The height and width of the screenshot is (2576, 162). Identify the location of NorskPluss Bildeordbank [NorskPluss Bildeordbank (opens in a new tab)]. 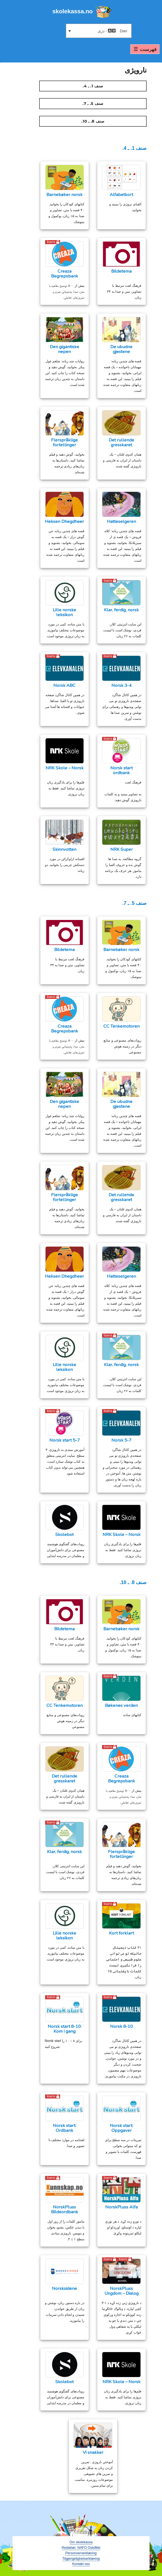
(64, 2209).